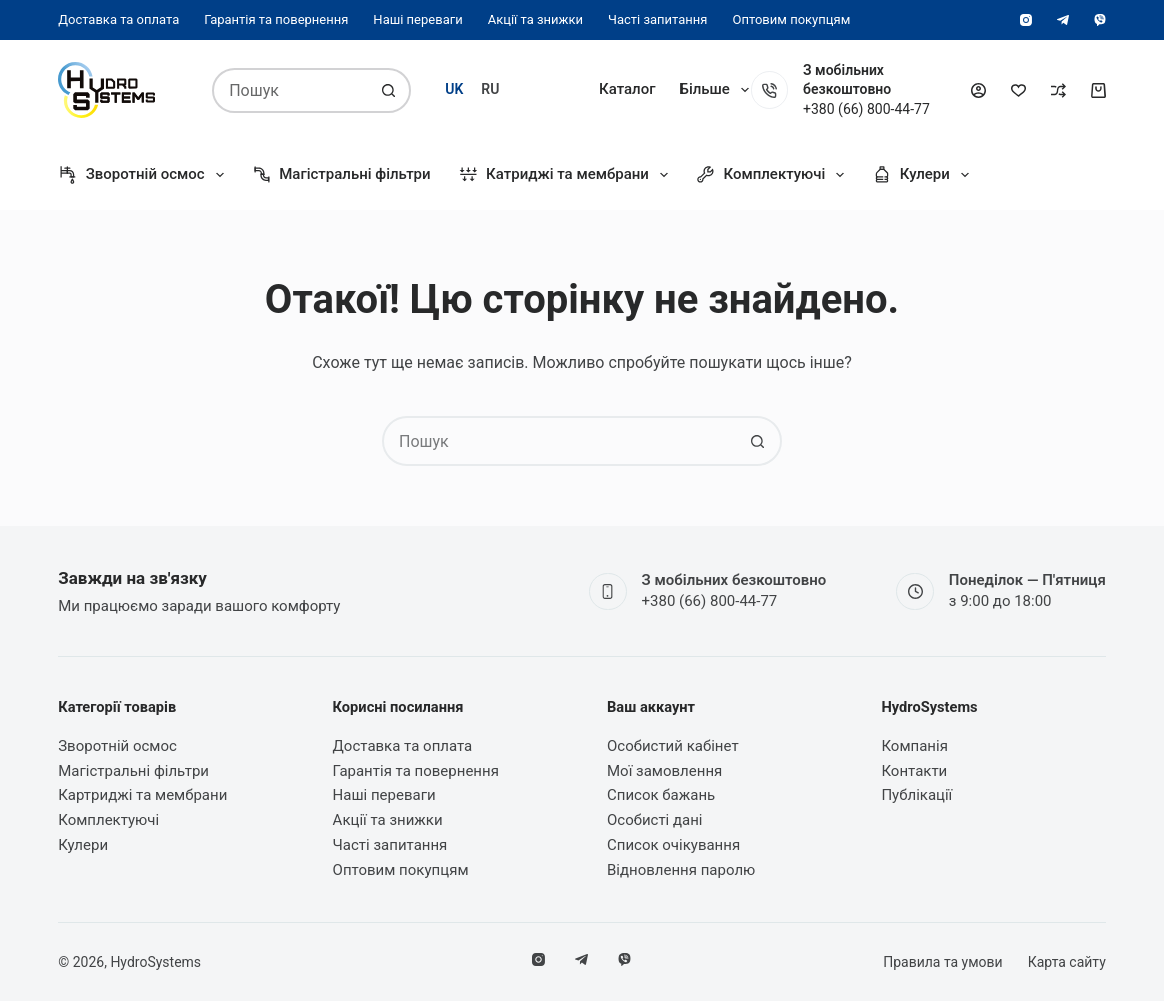 This screenshot has height=1001, width=1164. I want to click on Акції та знижки, so click(535, 19).